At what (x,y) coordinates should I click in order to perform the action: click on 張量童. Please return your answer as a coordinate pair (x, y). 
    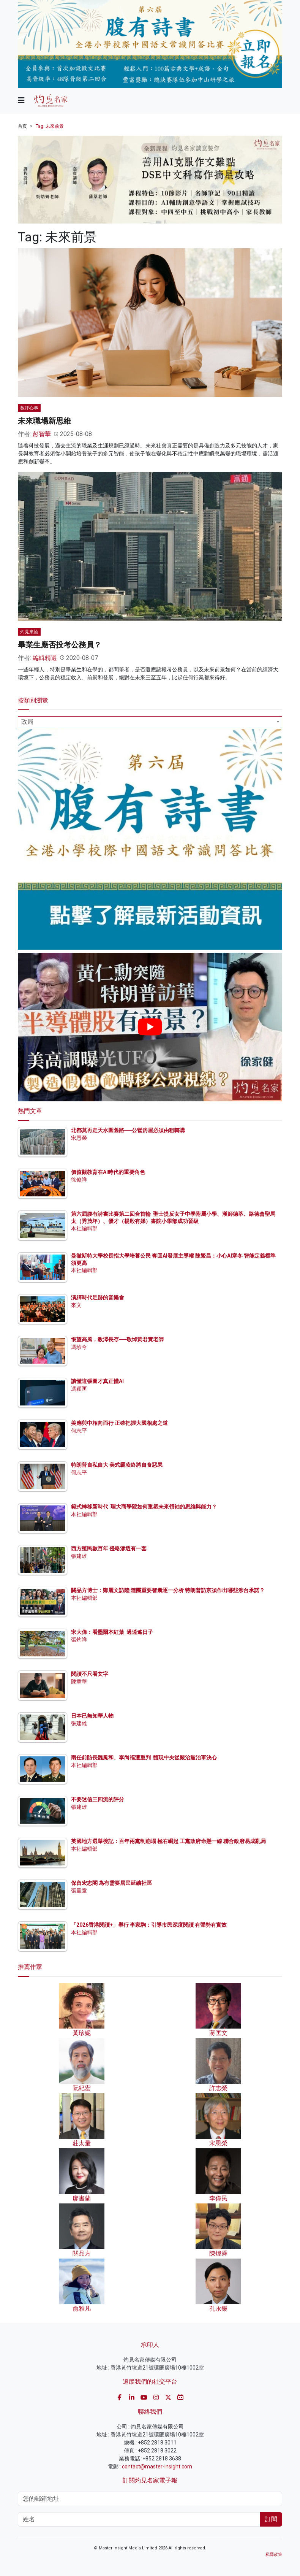
    Looking at the image, I should click on (79, 1891).